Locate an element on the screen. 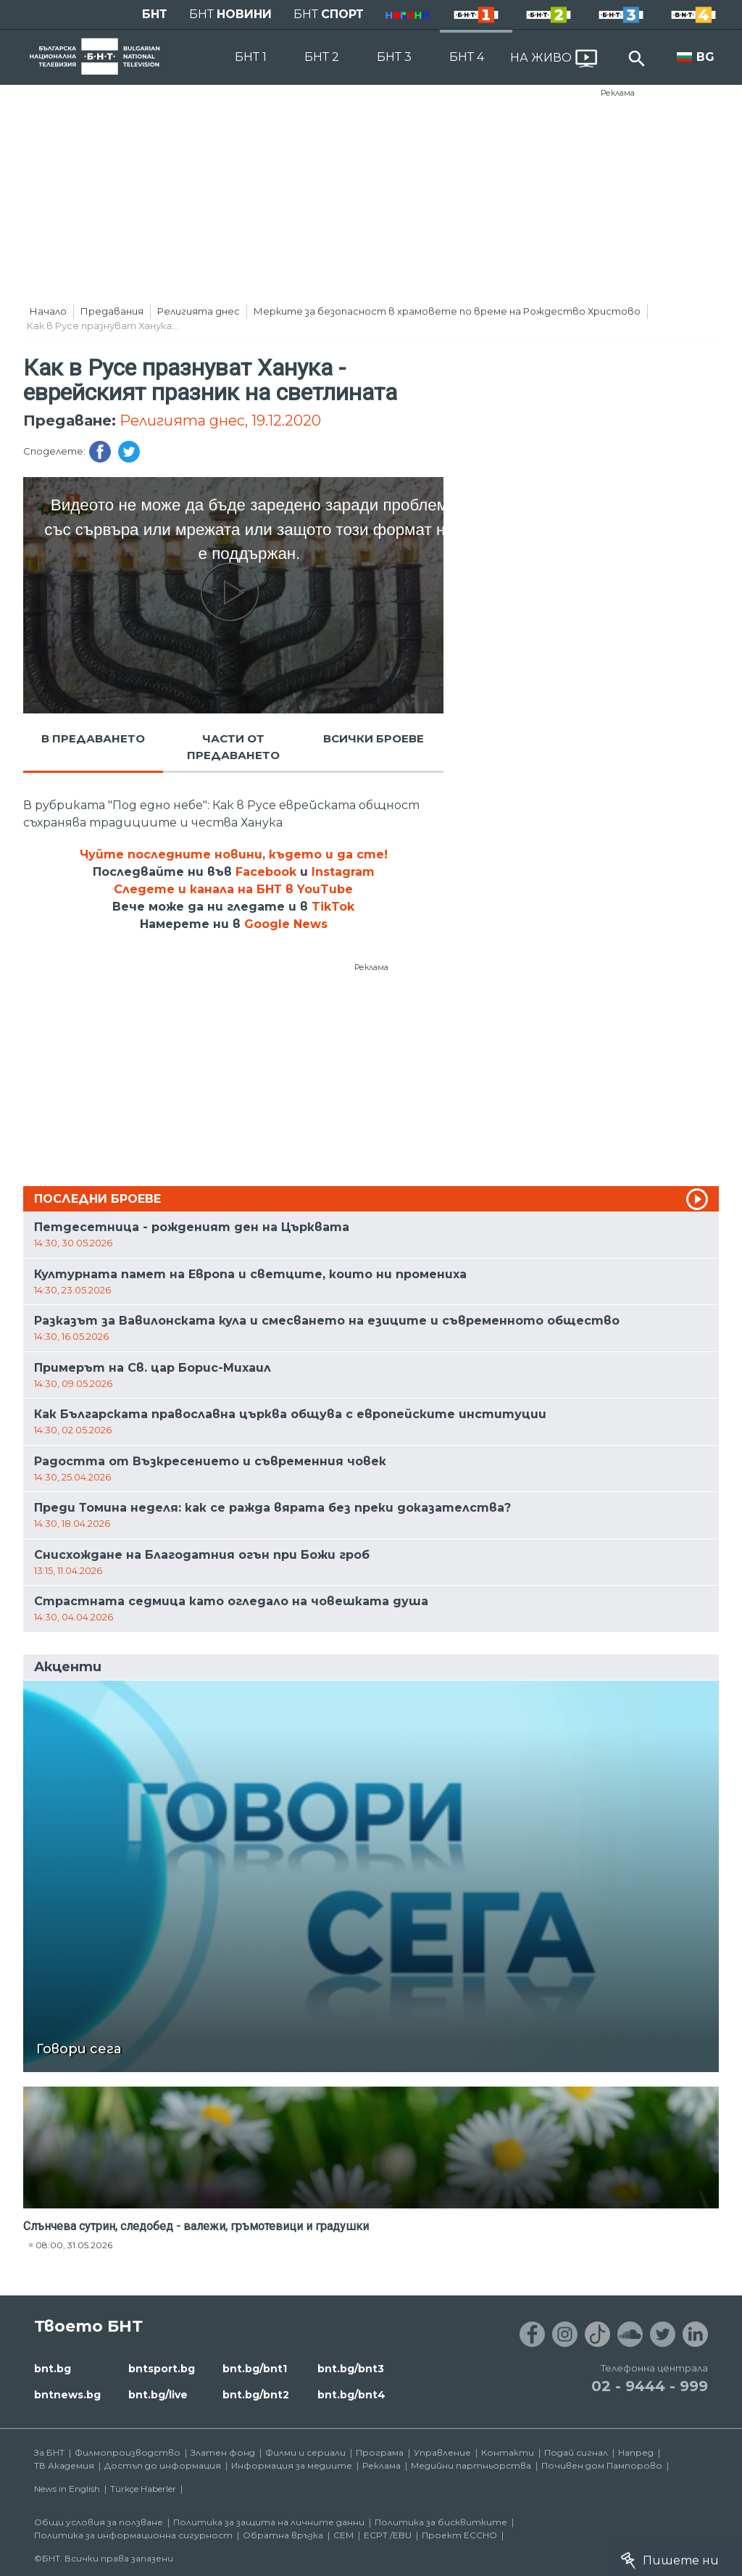 The image size is (742, 2576). Следете и канала на БНТ в YouTube is located at coordinates (233, 889).